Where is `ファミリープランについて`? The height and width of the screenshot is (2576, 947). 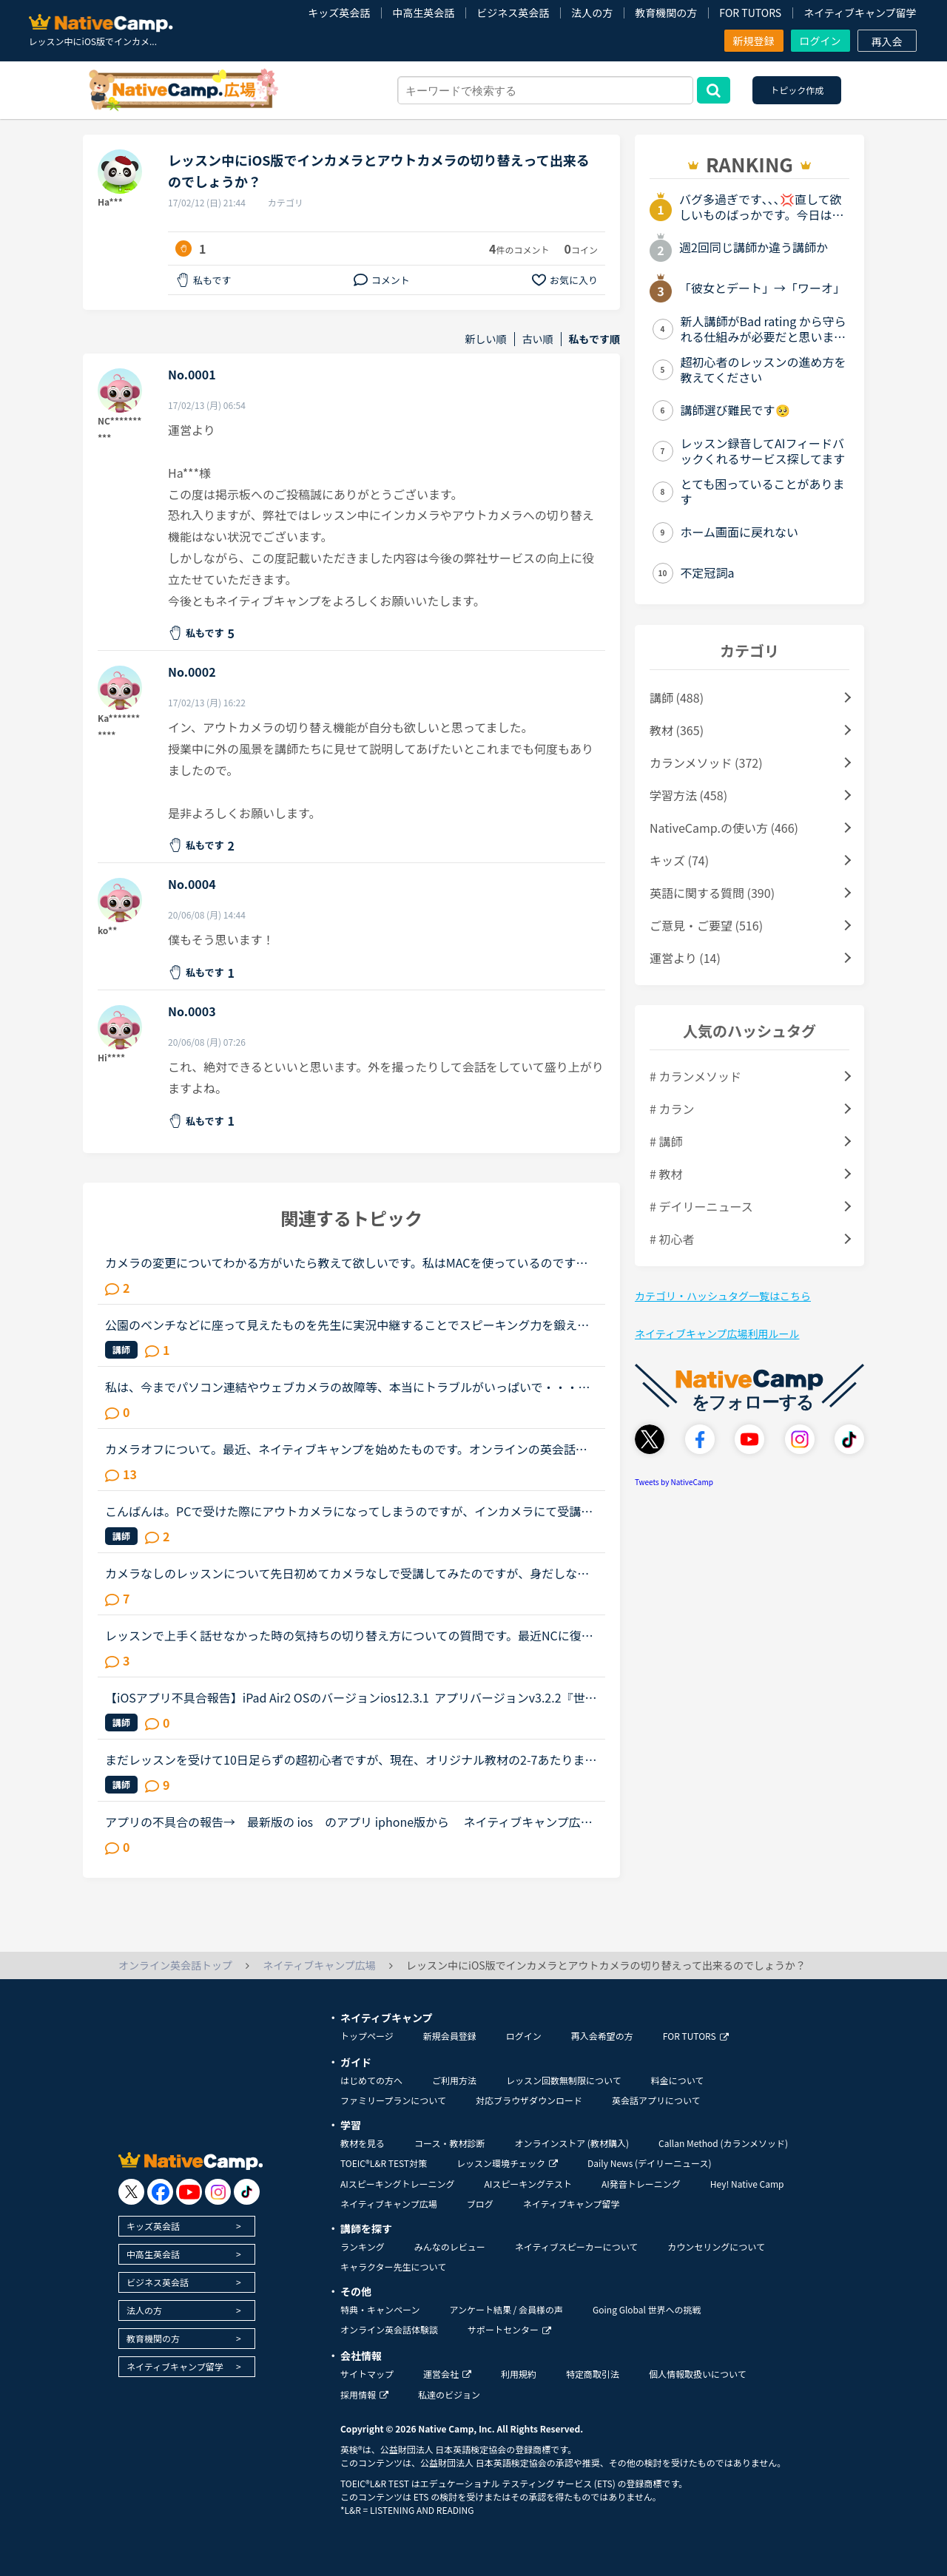
ファミリープランについて is located at coordinates (393, 2100).